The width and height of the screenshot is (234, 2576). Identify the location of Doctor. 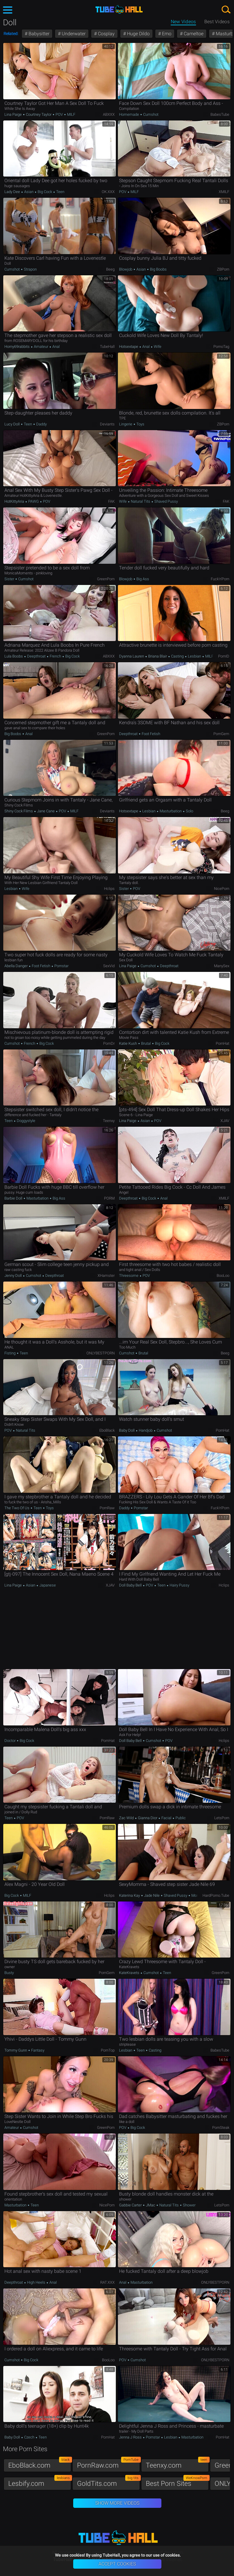
(10, 1740).